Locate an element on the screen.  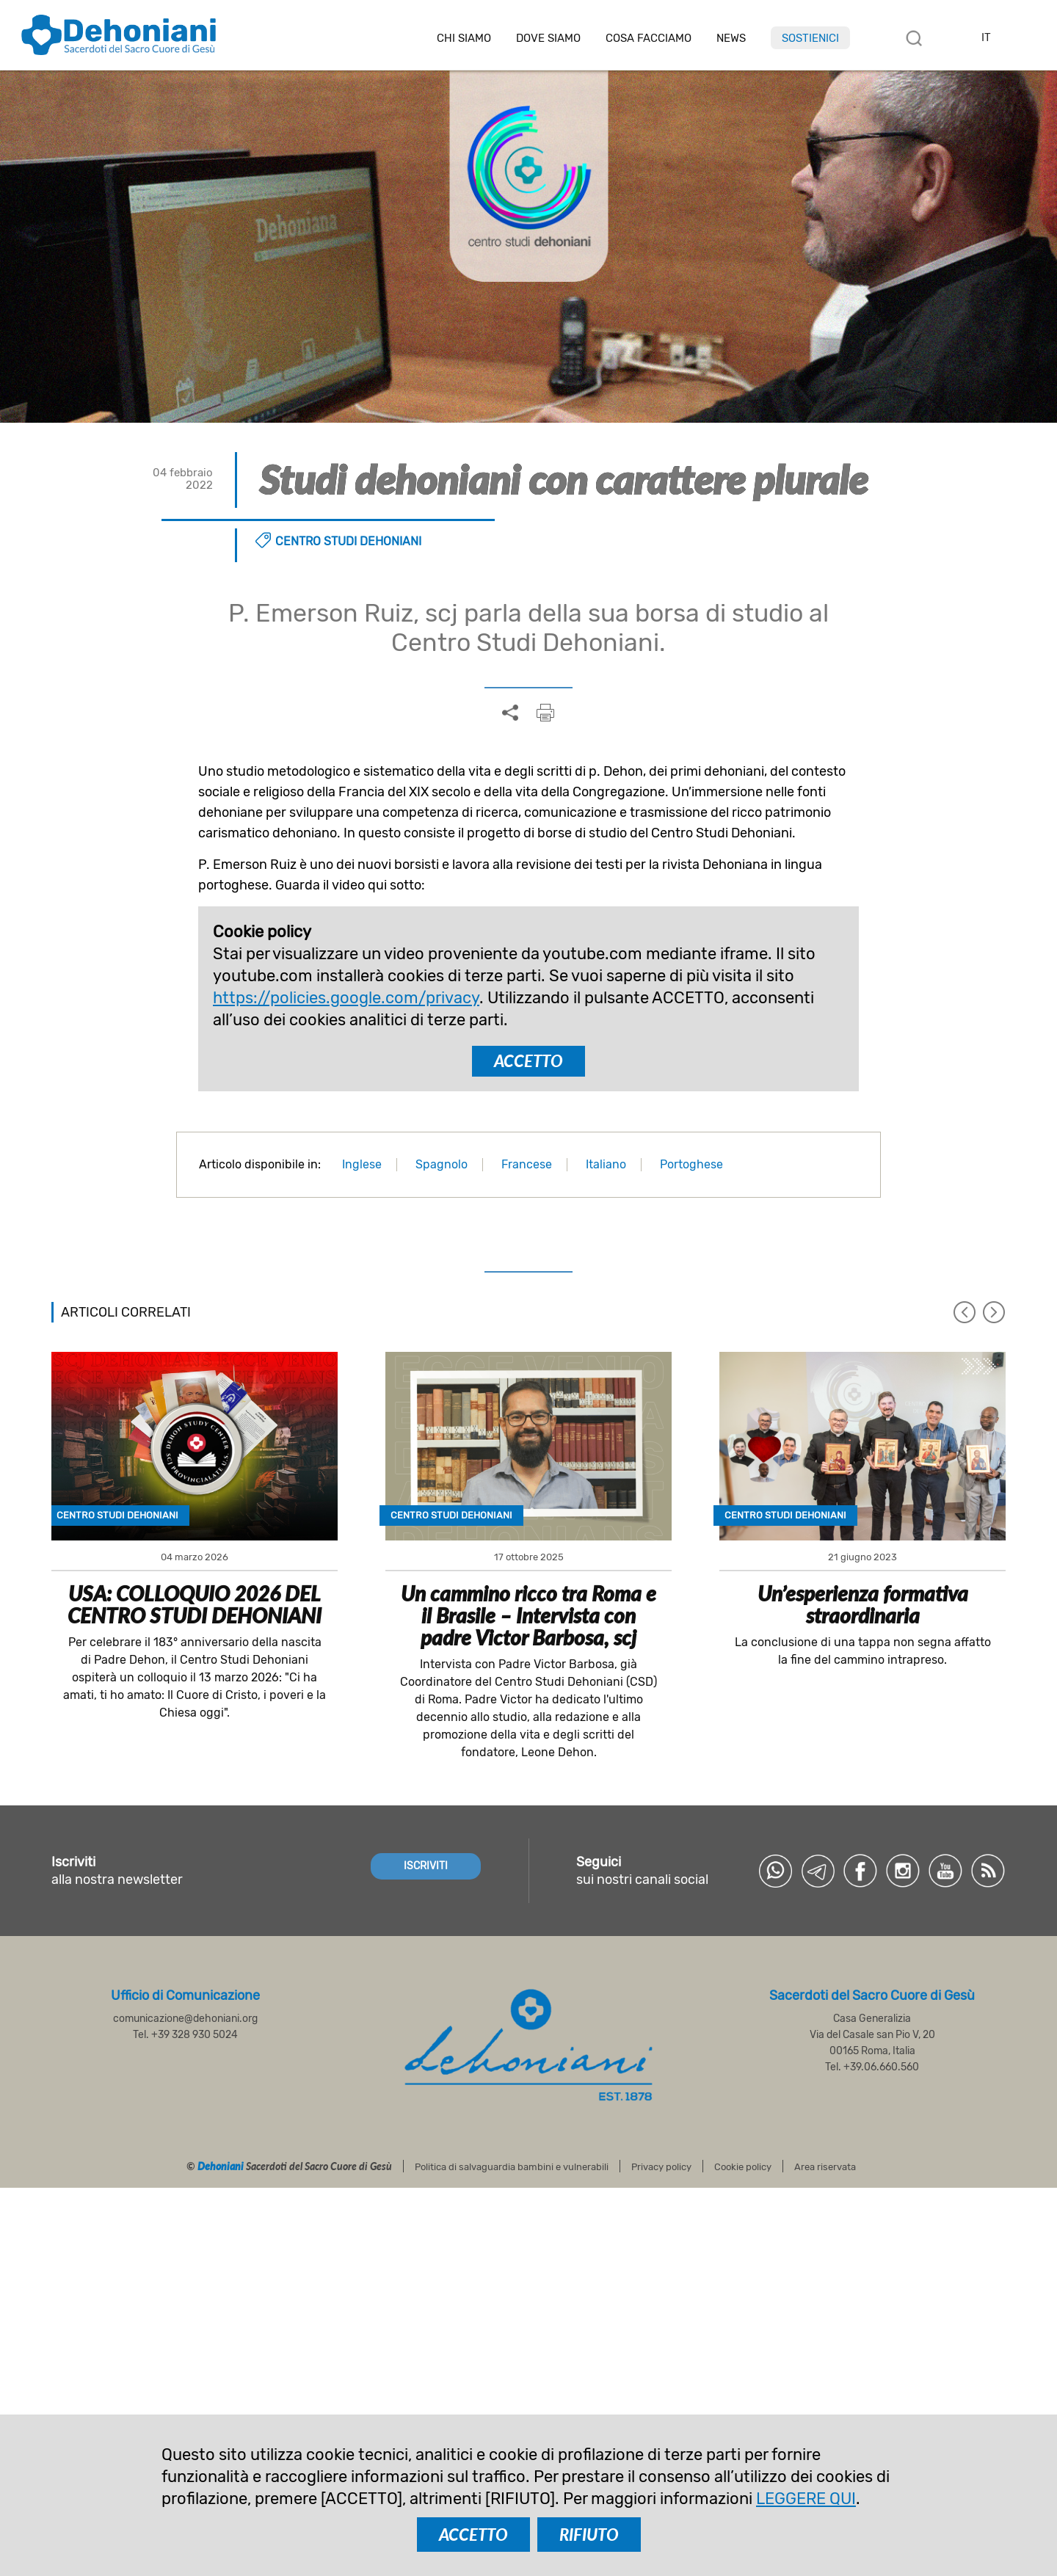
Un cammino ricco tra Roma e il Brasile – Intervista con padre Victor Barbosa, scj is located at coordinates (528, 1615).